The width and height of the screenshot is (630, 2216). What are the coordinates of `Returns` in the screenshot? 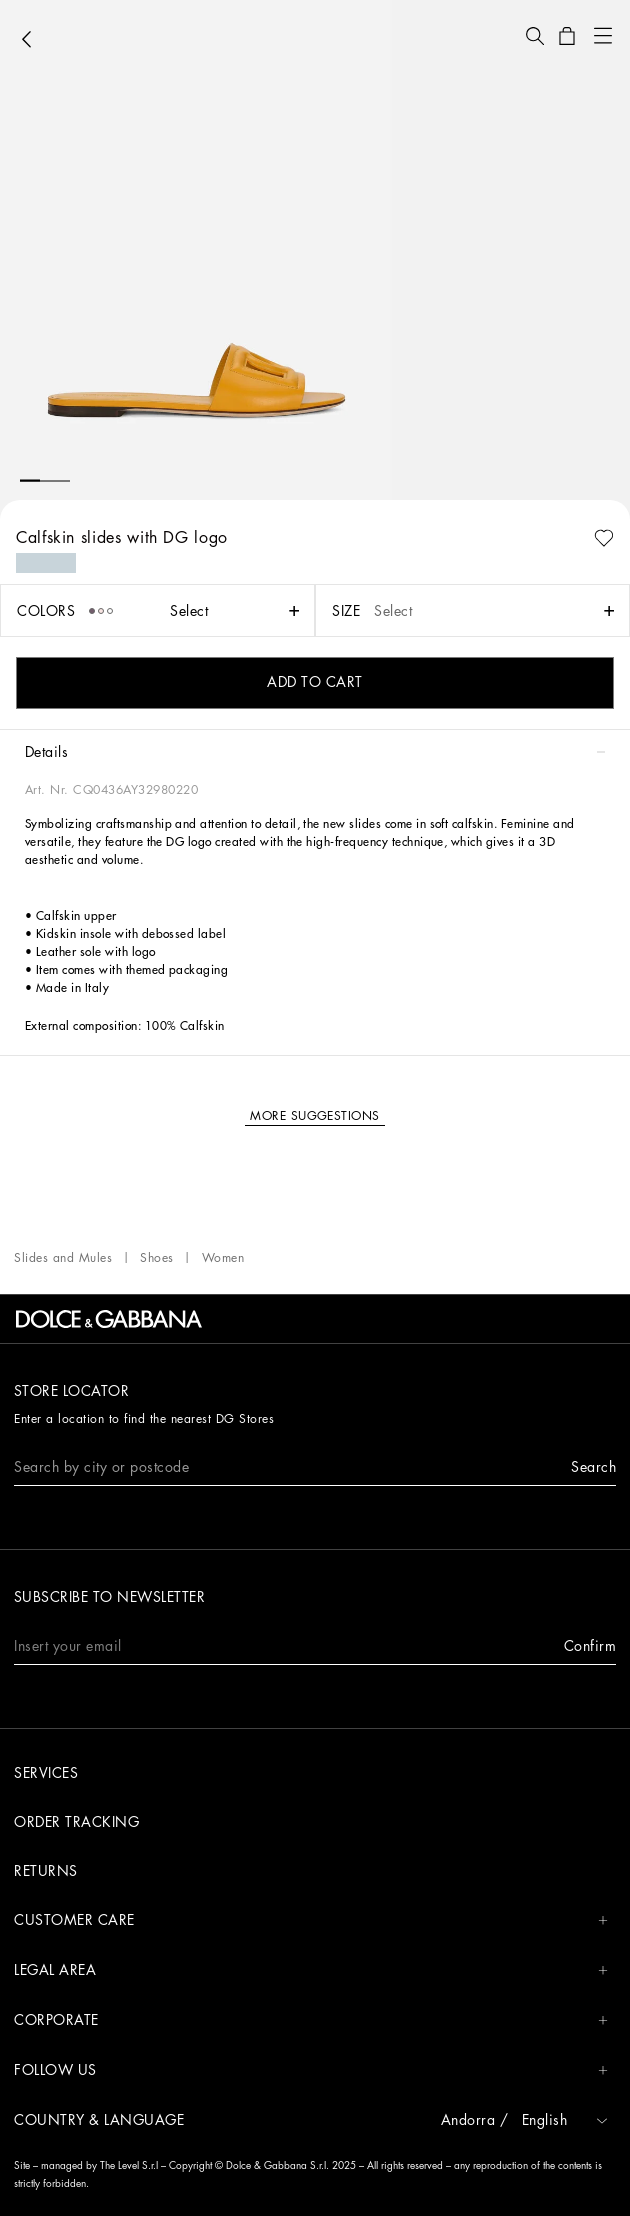 It's located at (46, 1871).